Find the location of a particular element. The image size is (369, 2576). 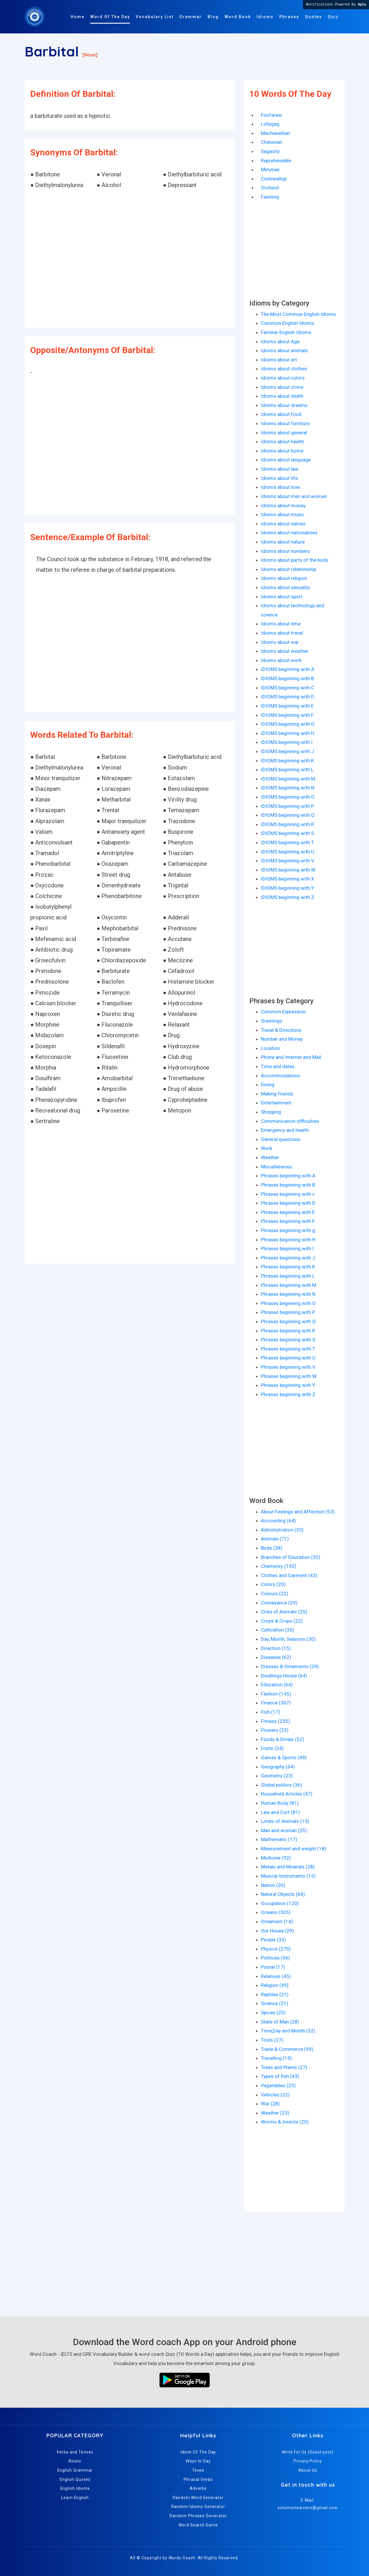

Miscellaneous is located at coordinates (276, 1167).